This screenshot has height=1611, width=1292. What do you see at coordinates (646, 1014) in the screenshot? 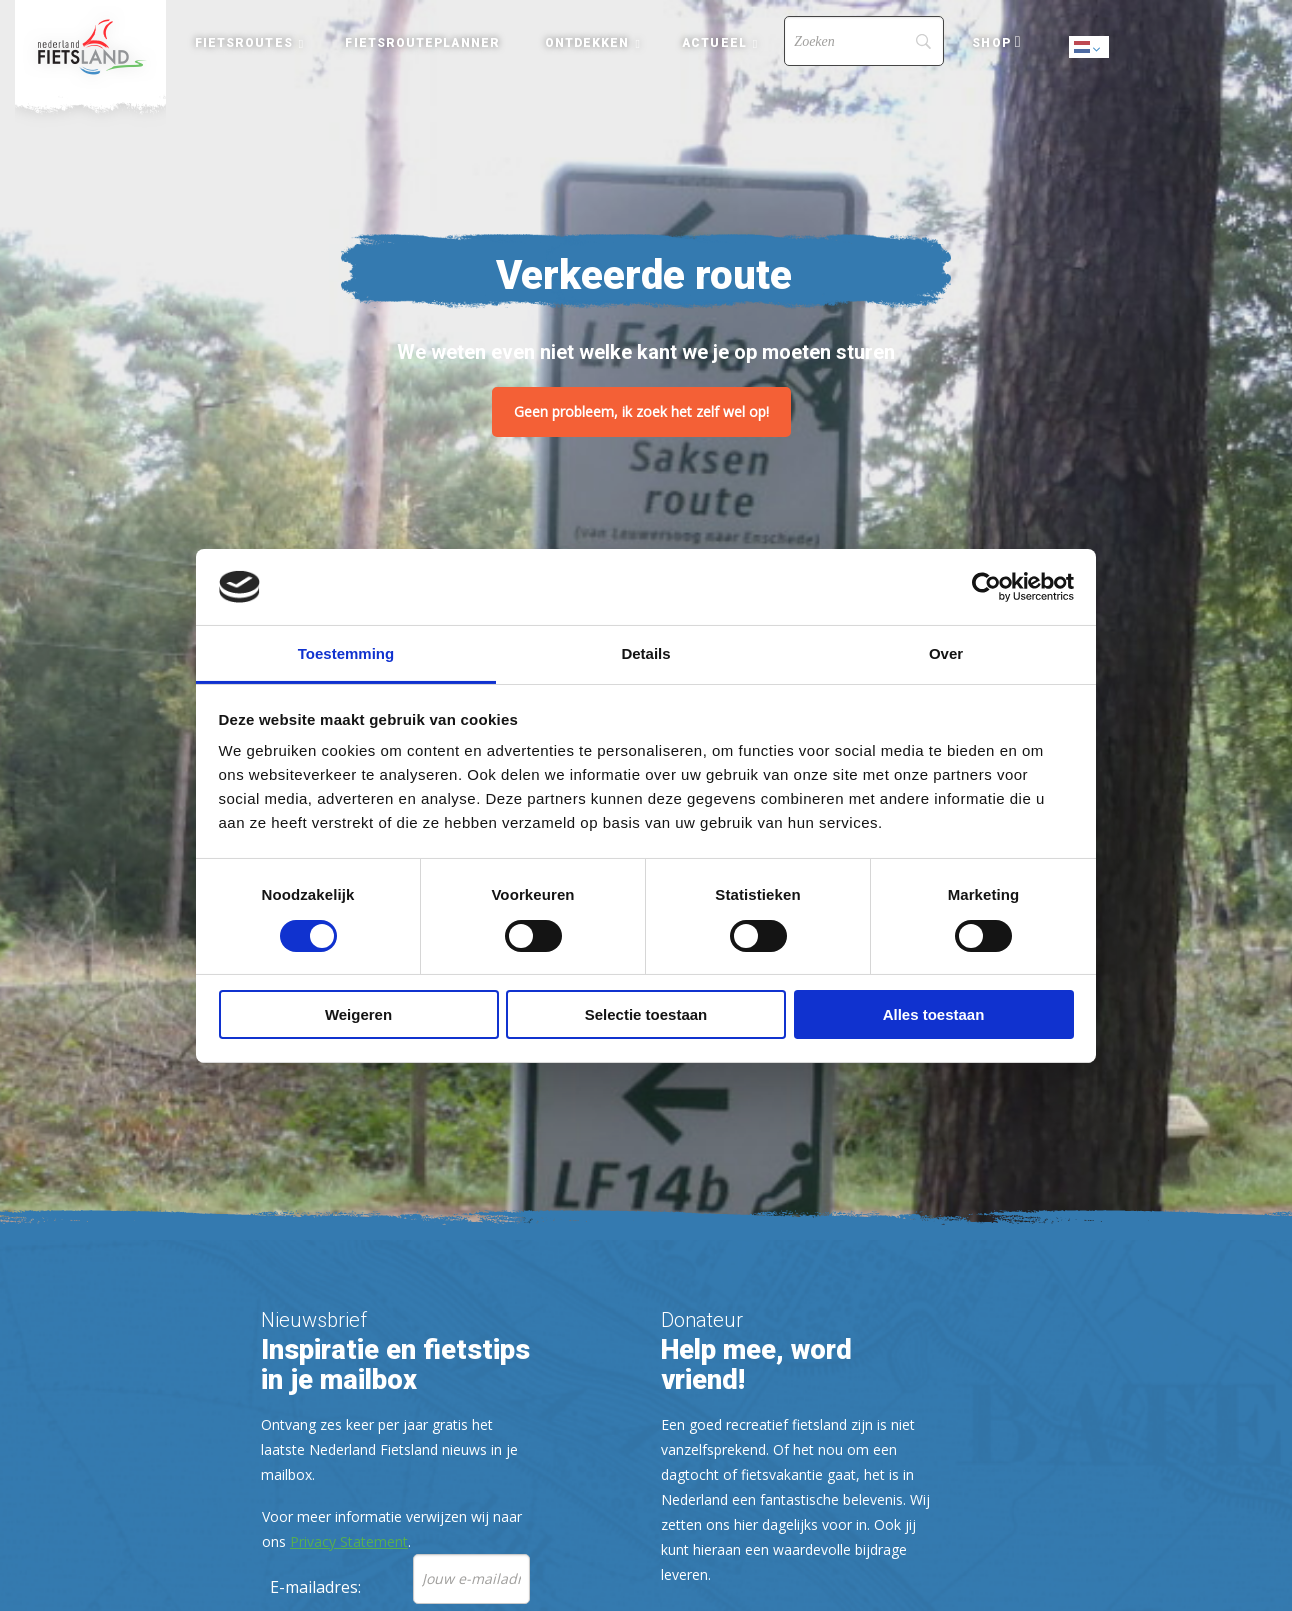
I see `Selectie toestaan` at bounding box center [646, 1014].